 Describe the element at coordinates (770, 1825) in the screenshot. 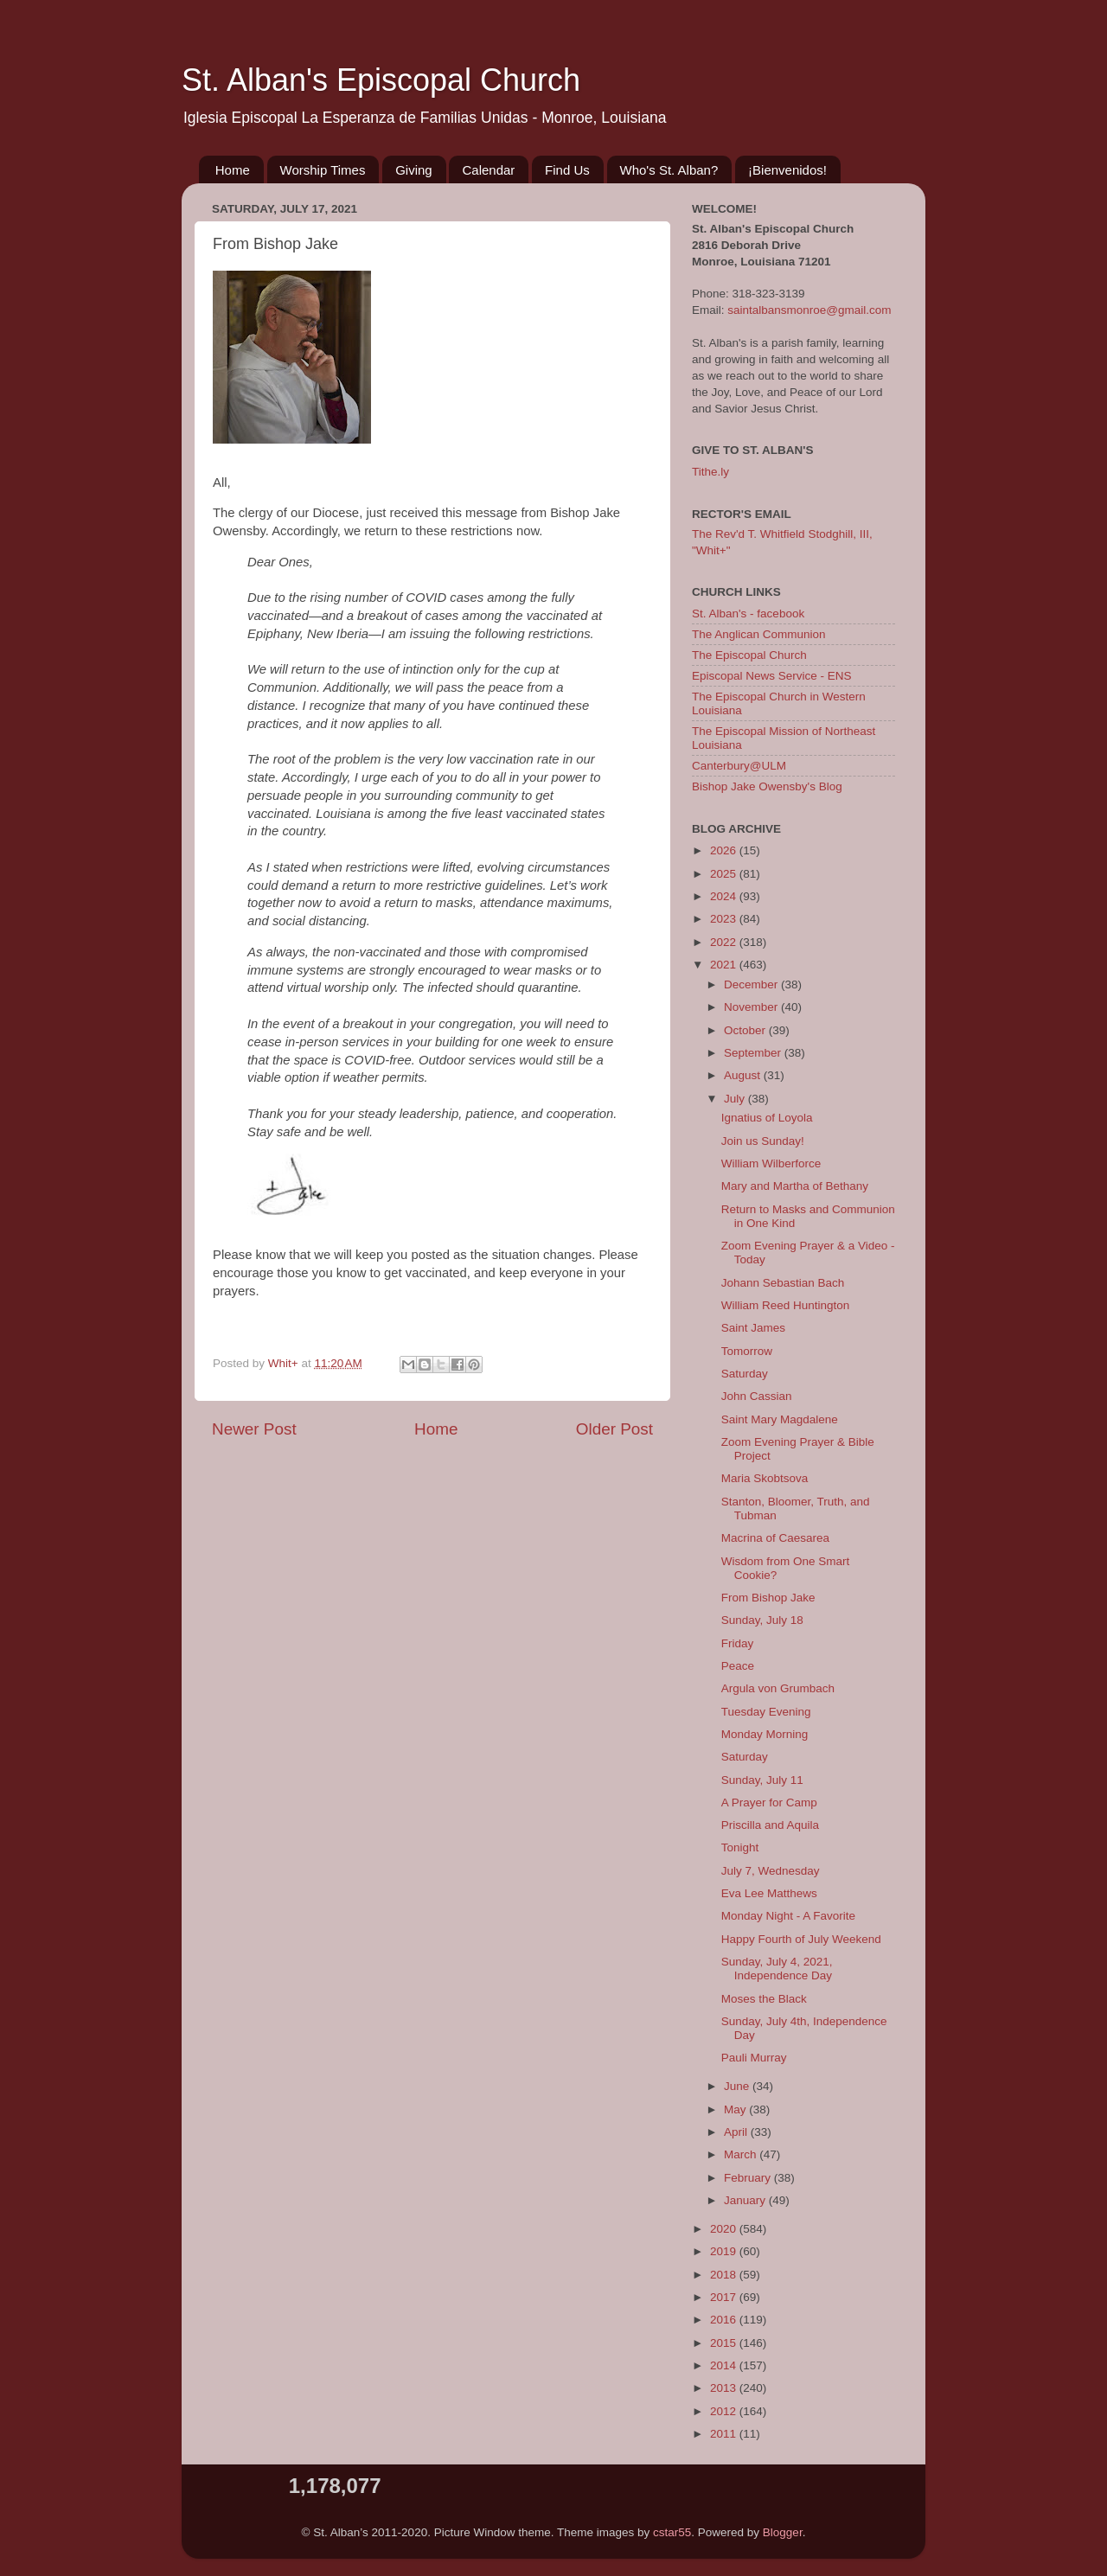

I see `Priscilla and Aquila` at that location.